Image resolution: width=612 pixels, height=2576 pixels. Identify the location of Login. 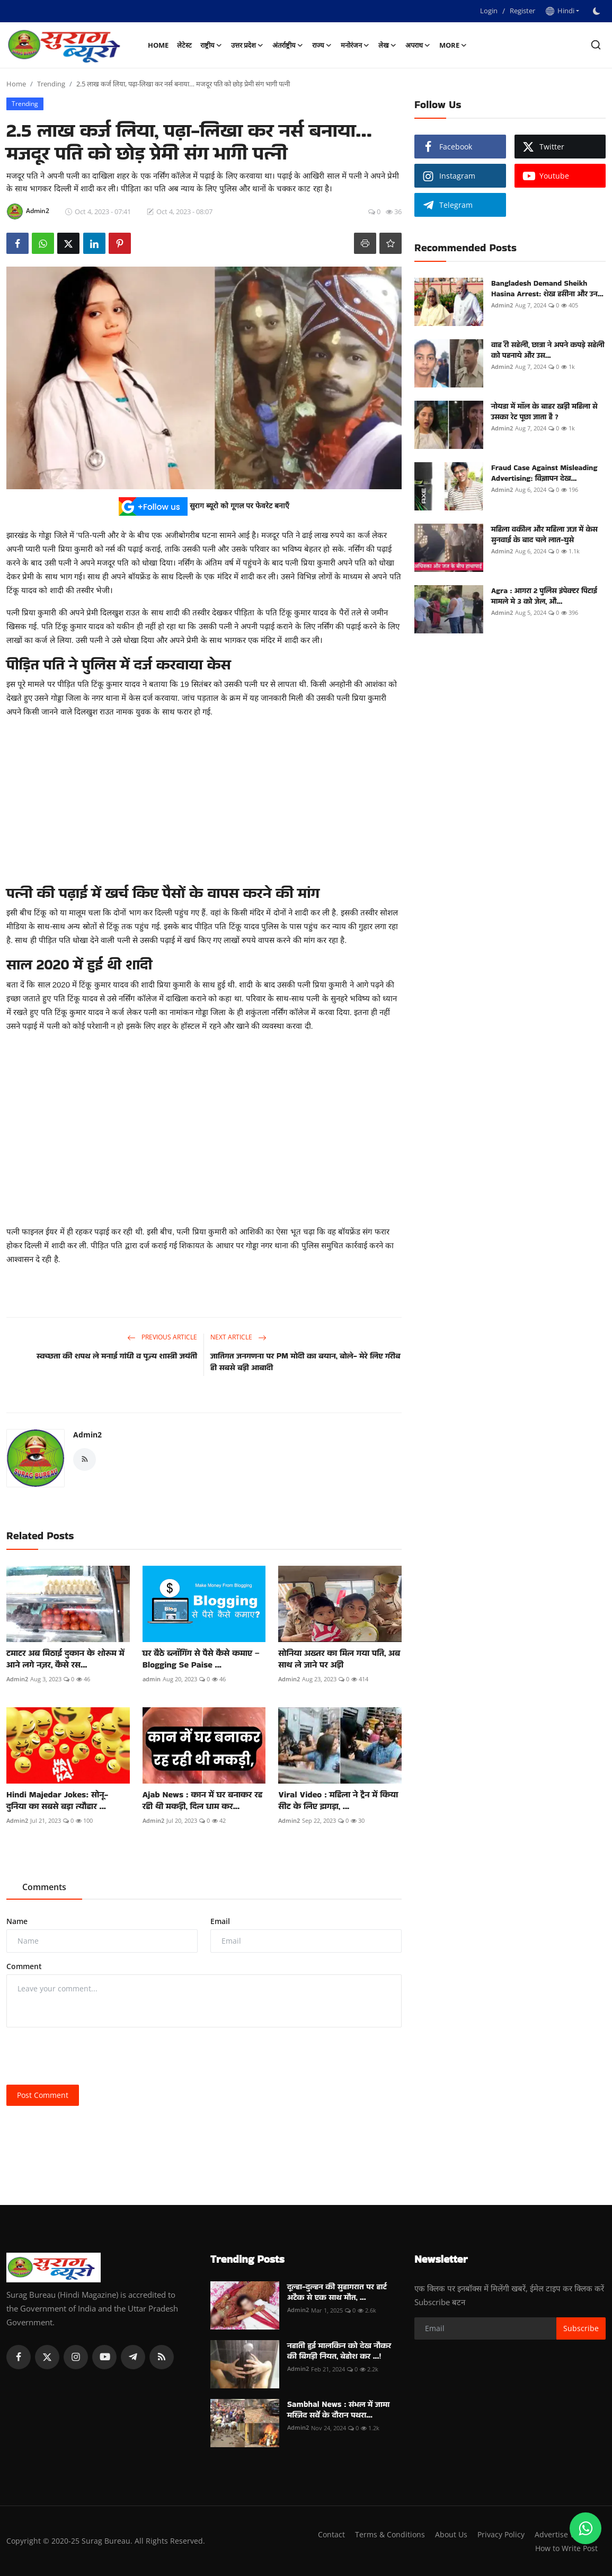
(489, 10).